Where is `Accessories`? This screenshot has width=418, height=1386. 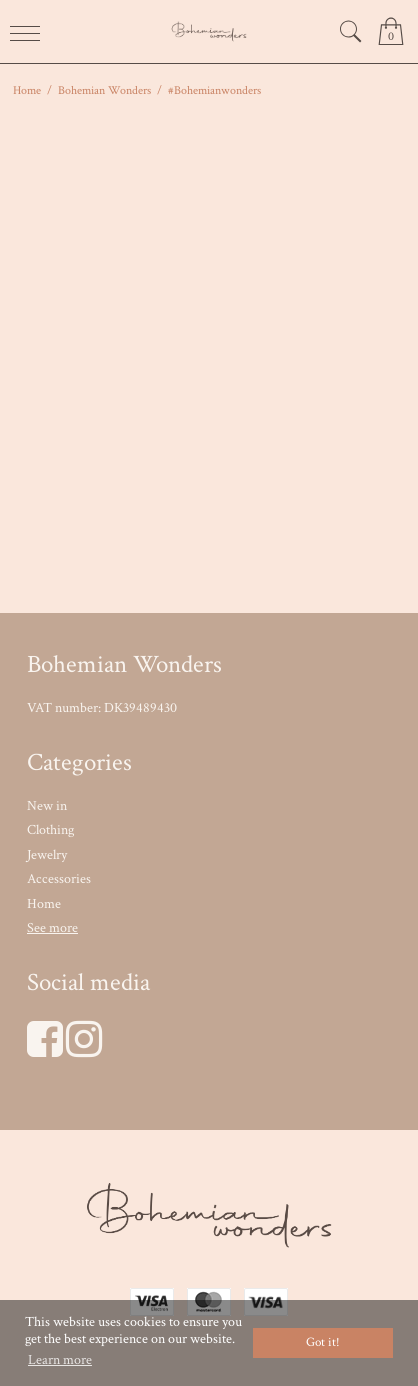 Accessories is located at coordinates (59, 879).